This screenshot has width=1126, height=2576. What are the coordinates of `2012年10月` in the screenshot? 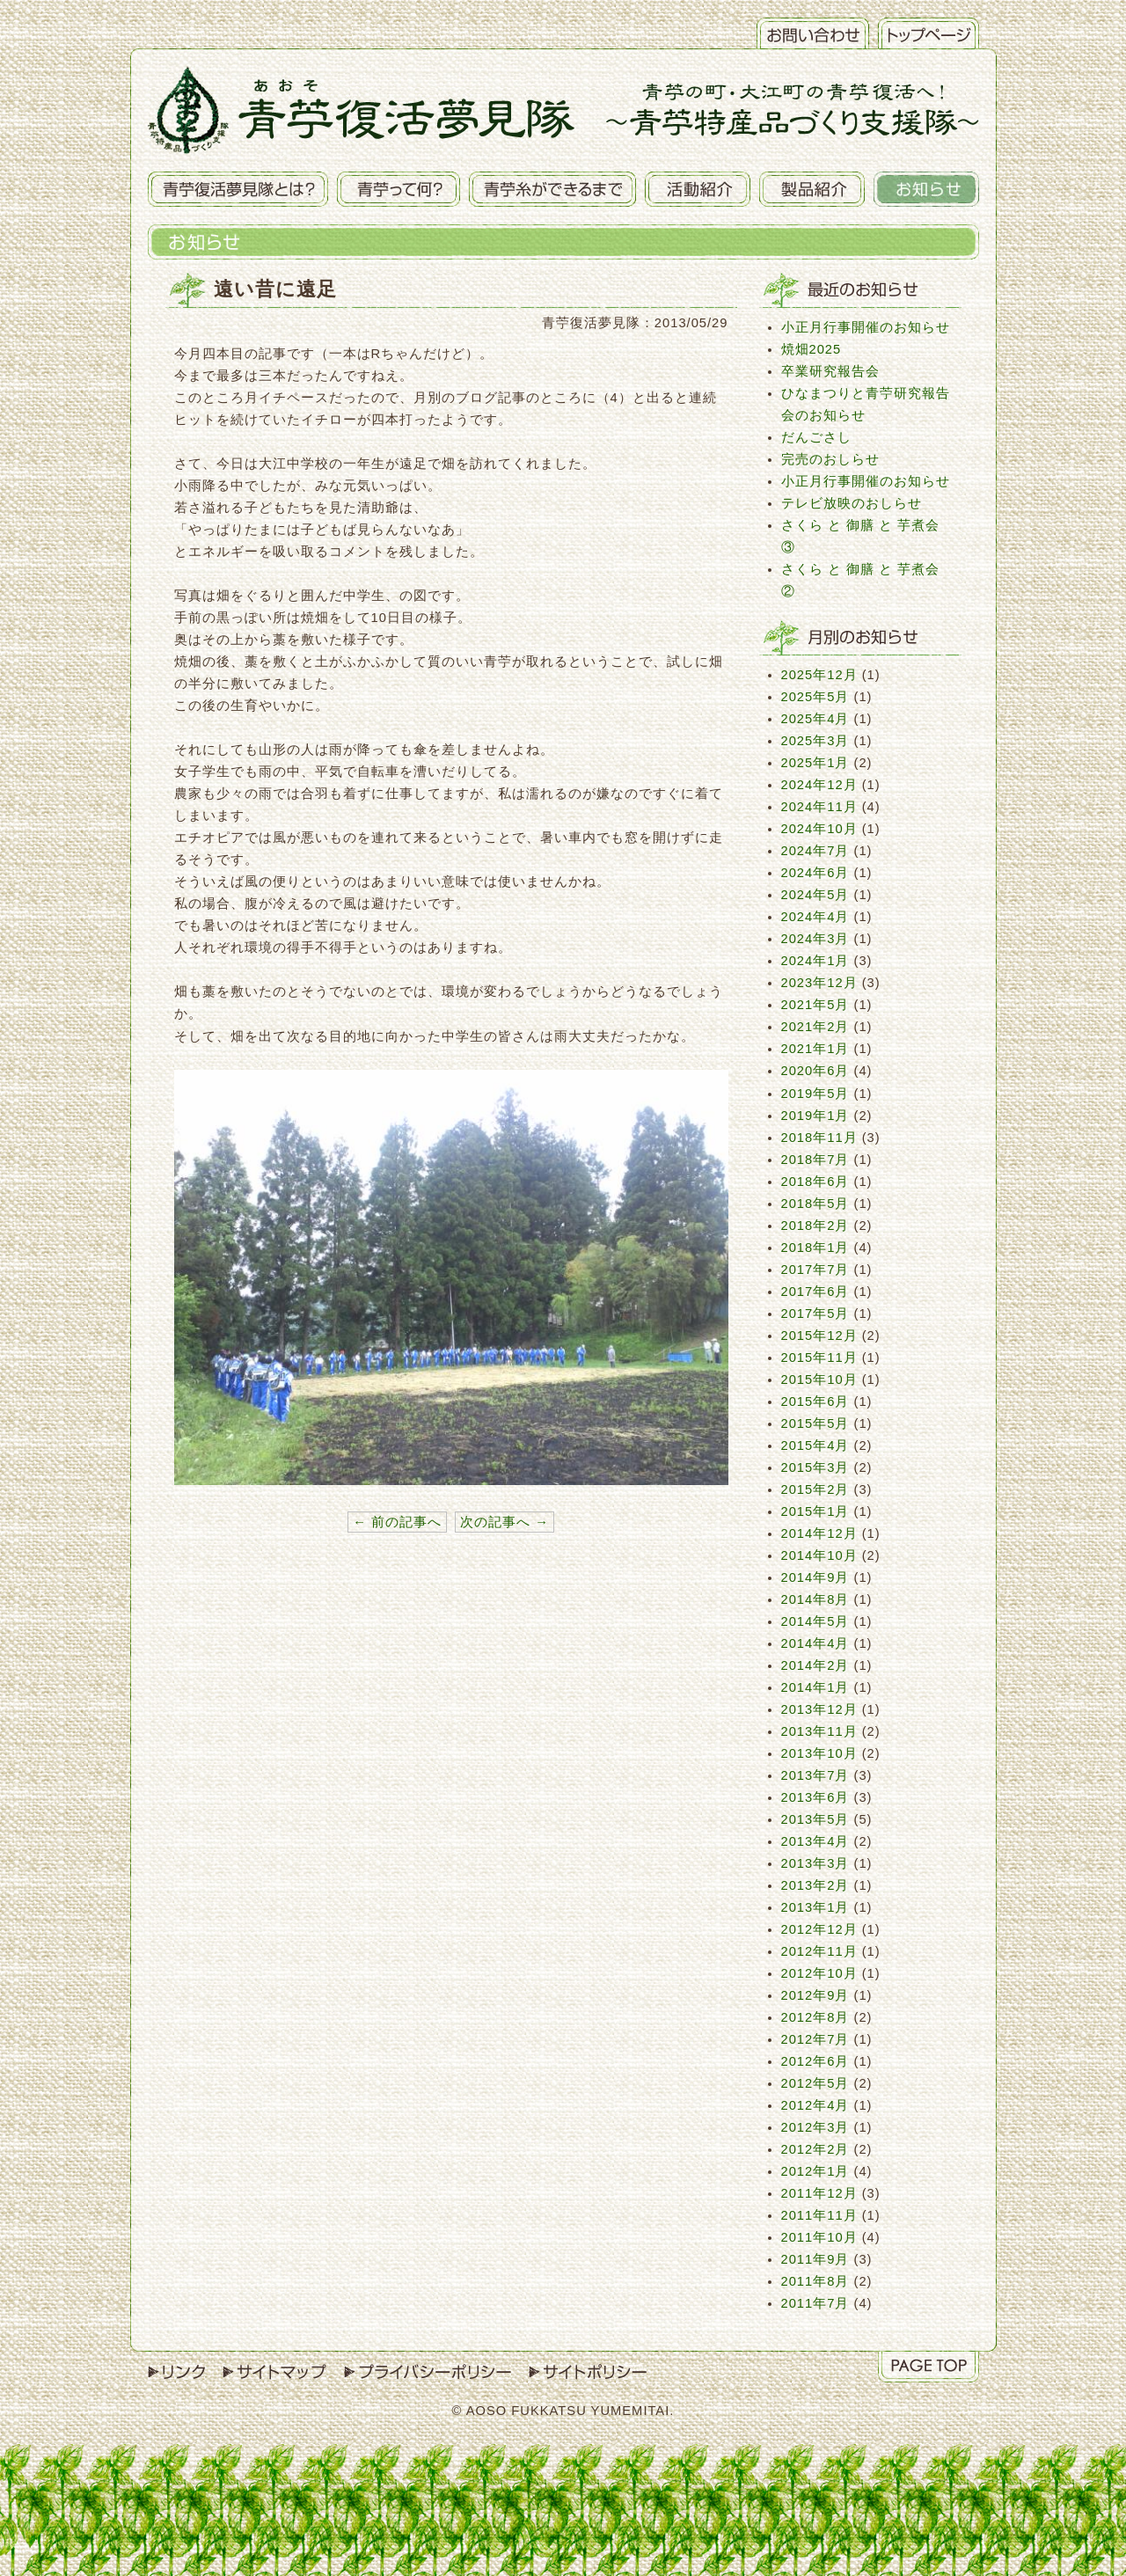 It's located at (819, 1973).